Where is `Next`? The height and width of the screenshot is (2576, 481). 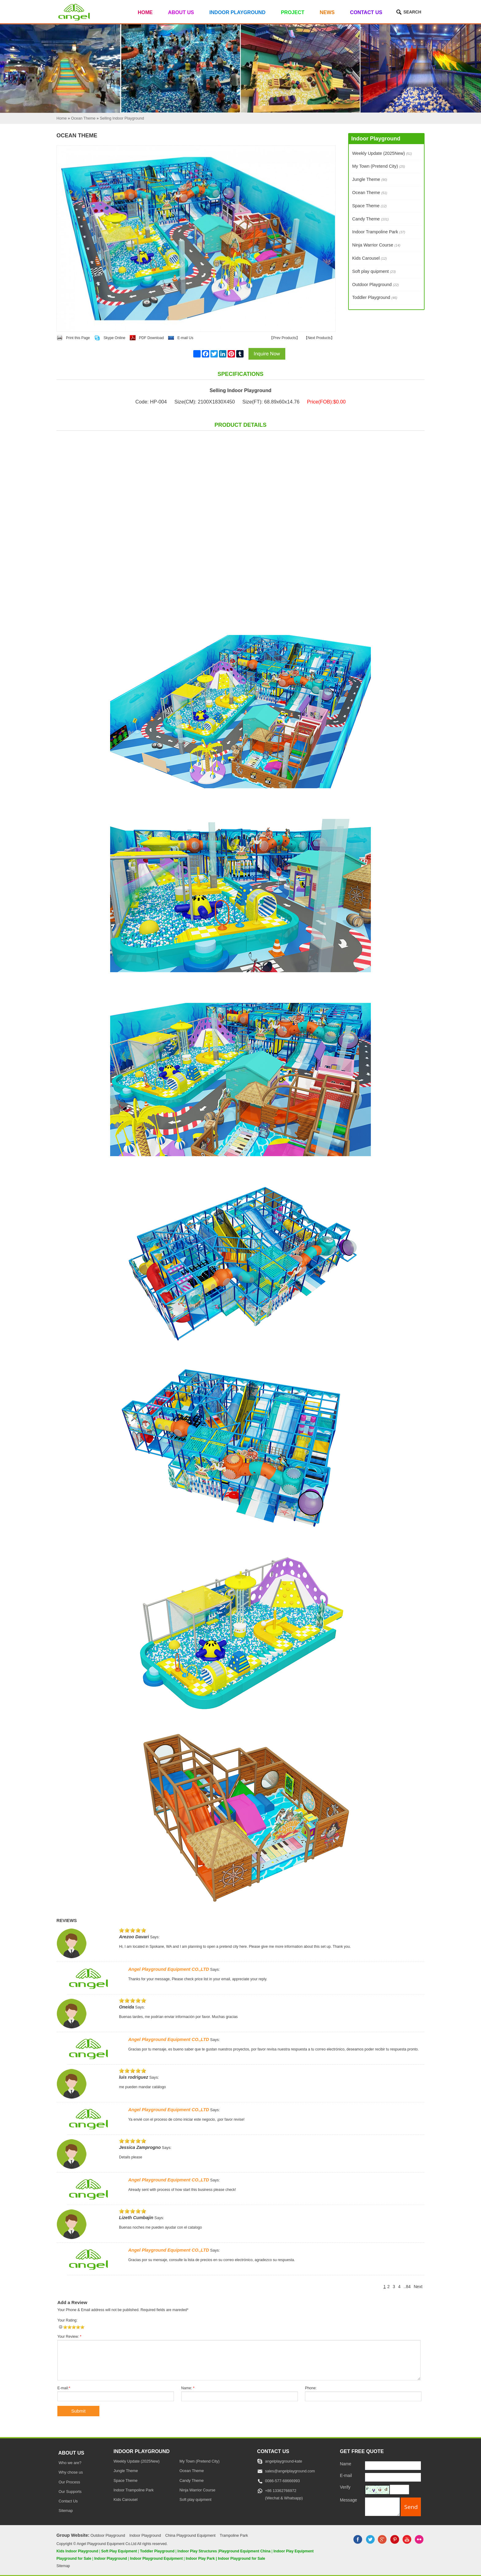 Next is located at coordinates (418, 2286).